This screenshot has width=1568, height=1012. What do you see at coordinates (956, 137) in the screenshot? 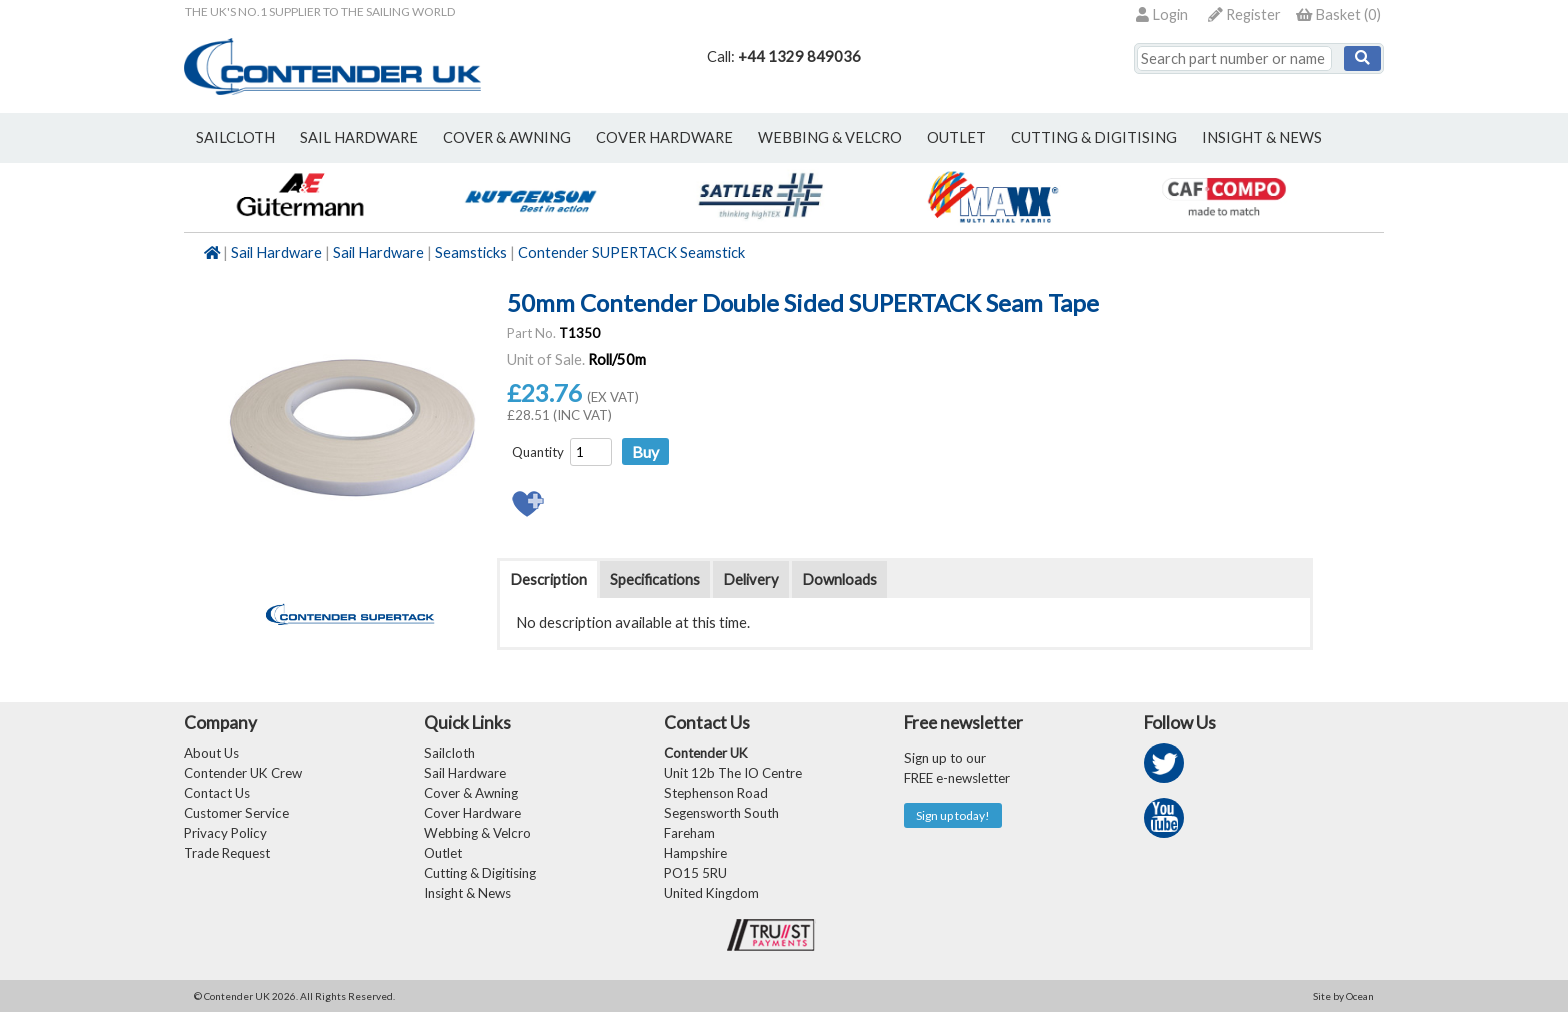
I see `outlet` at bounding box center [956, 137].